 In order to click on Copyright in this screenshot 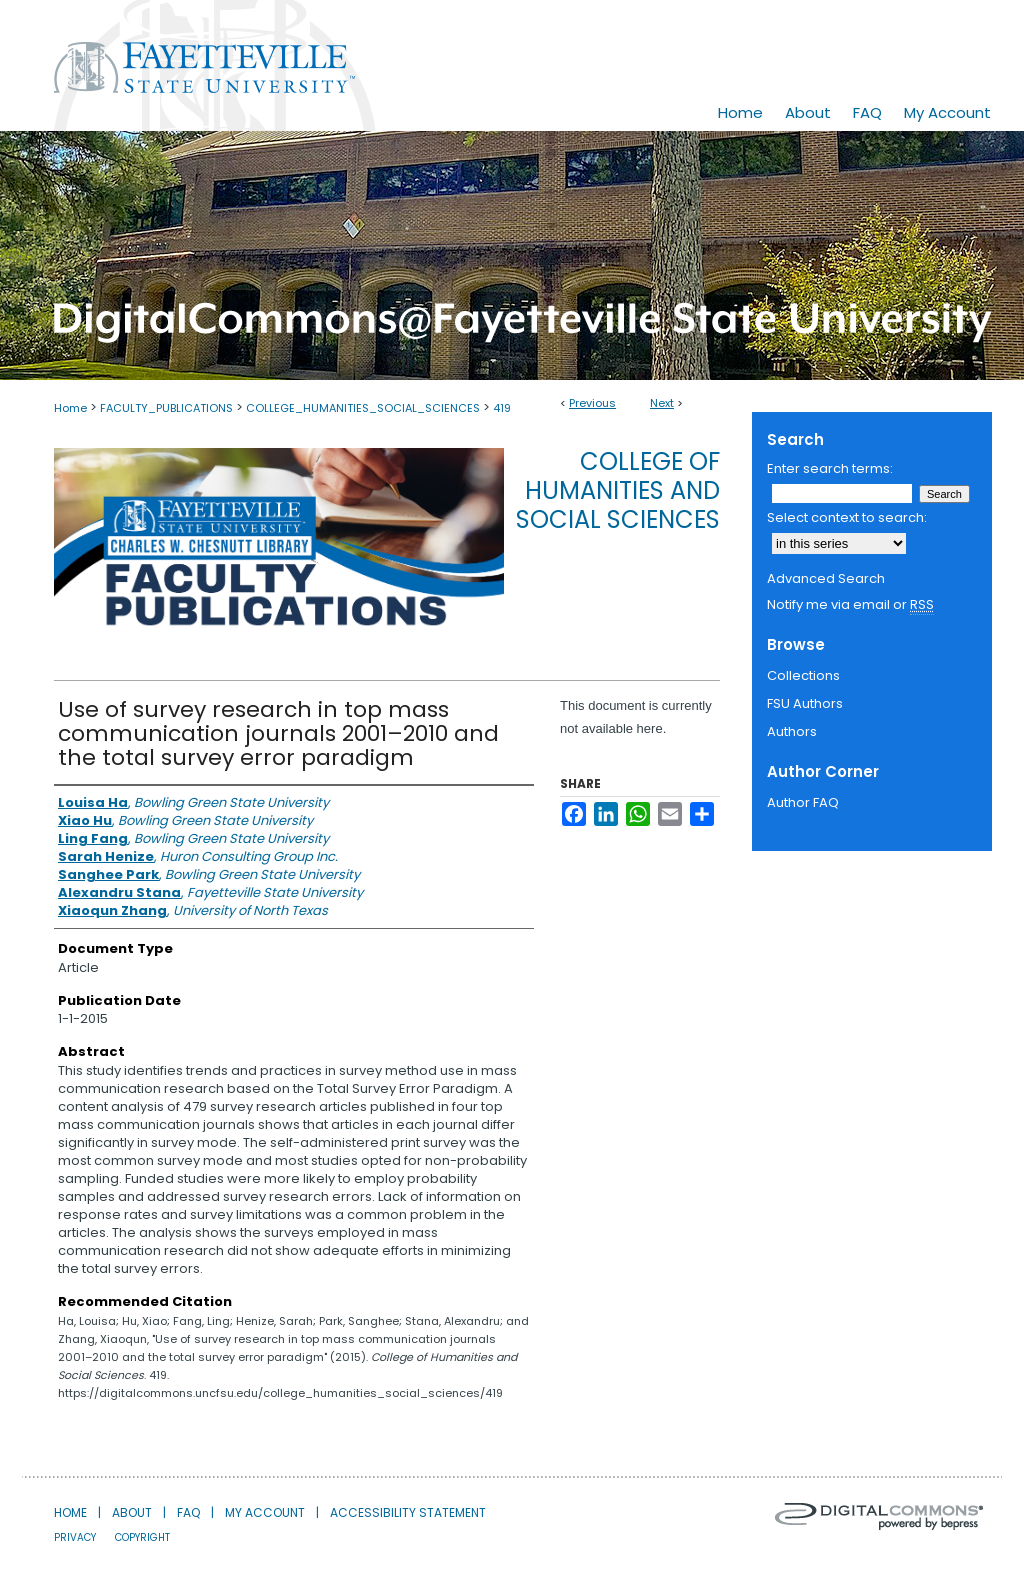, I will do `click(142, 1537)`.